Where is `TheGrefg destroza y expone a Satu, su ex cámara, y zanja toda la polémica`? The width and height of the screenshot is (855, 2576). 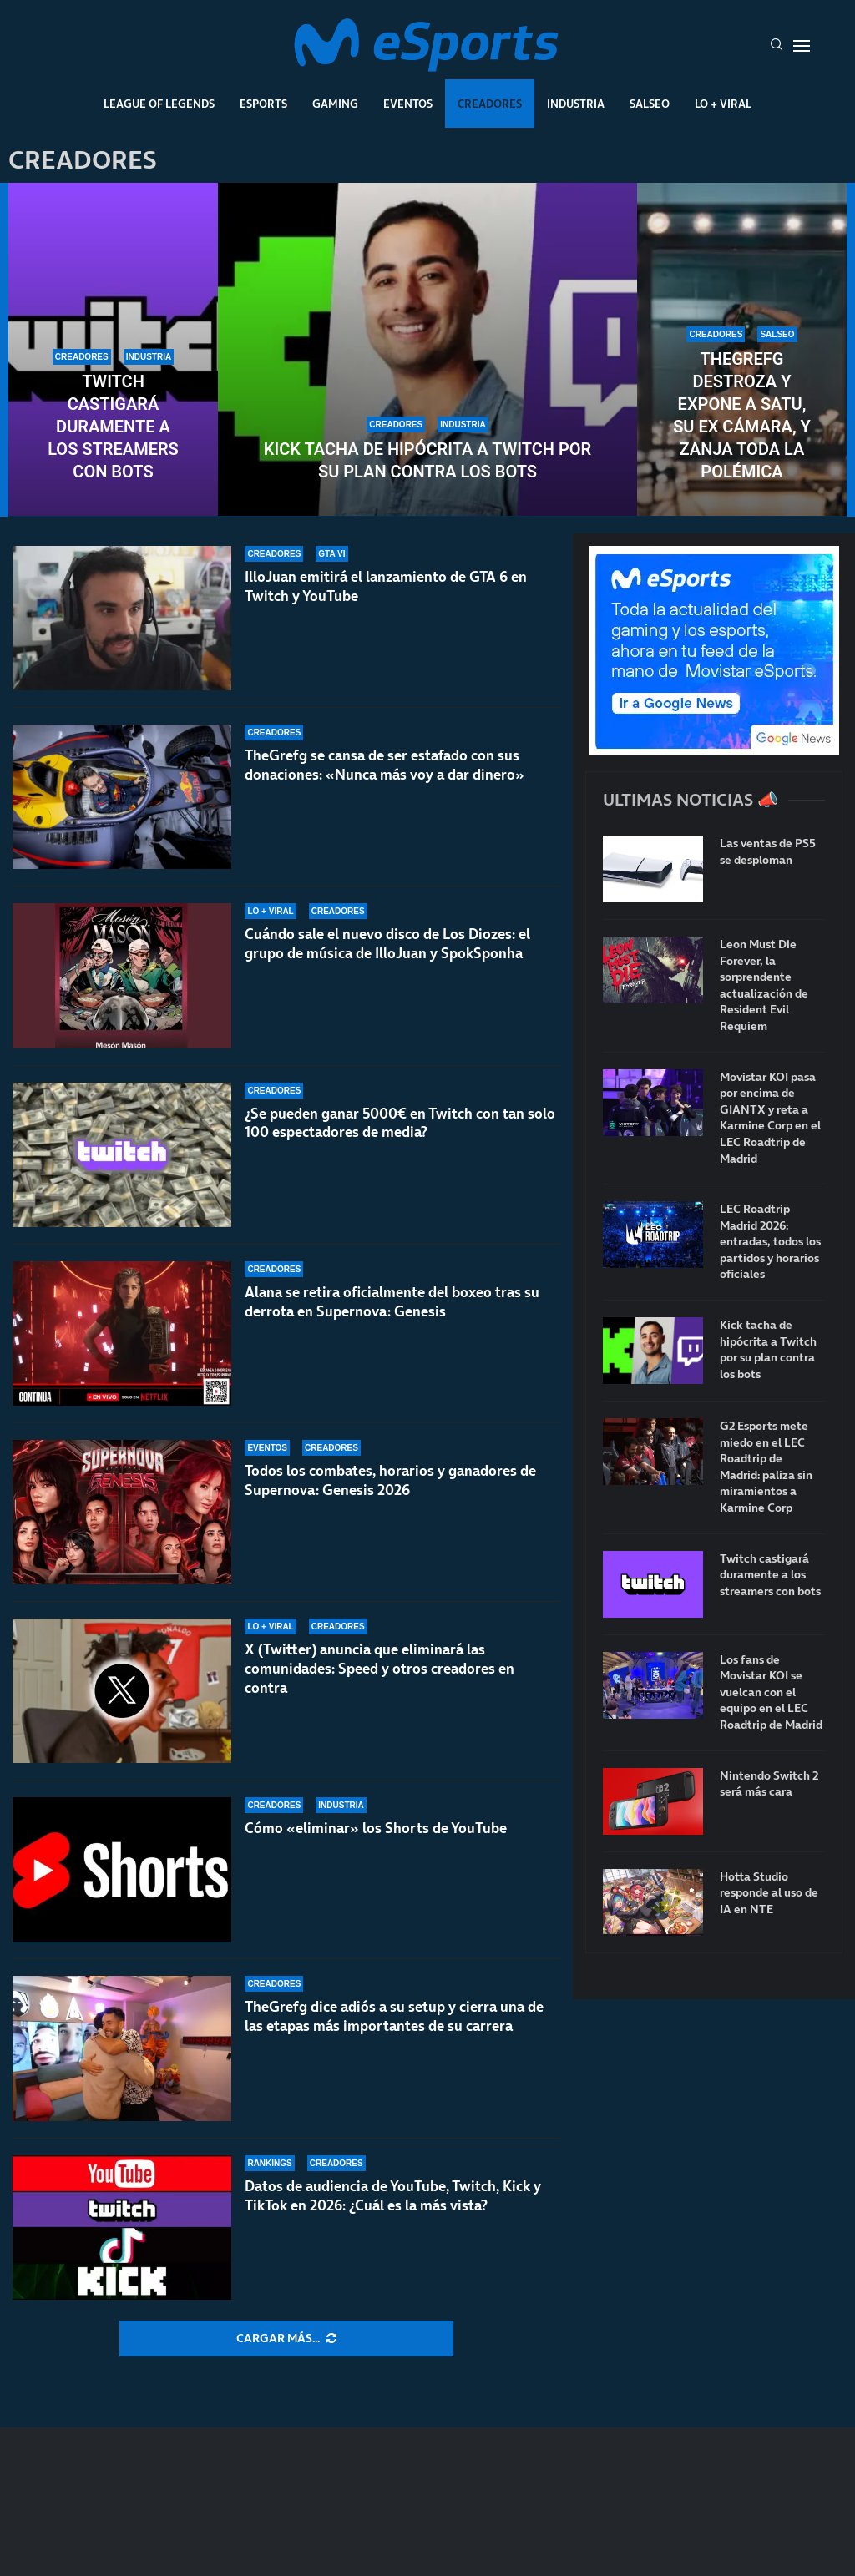
TheGrefg destroza y expone a Satu, su ex cámara, y zanja toda la polémica is located at coordinates (742, 415).